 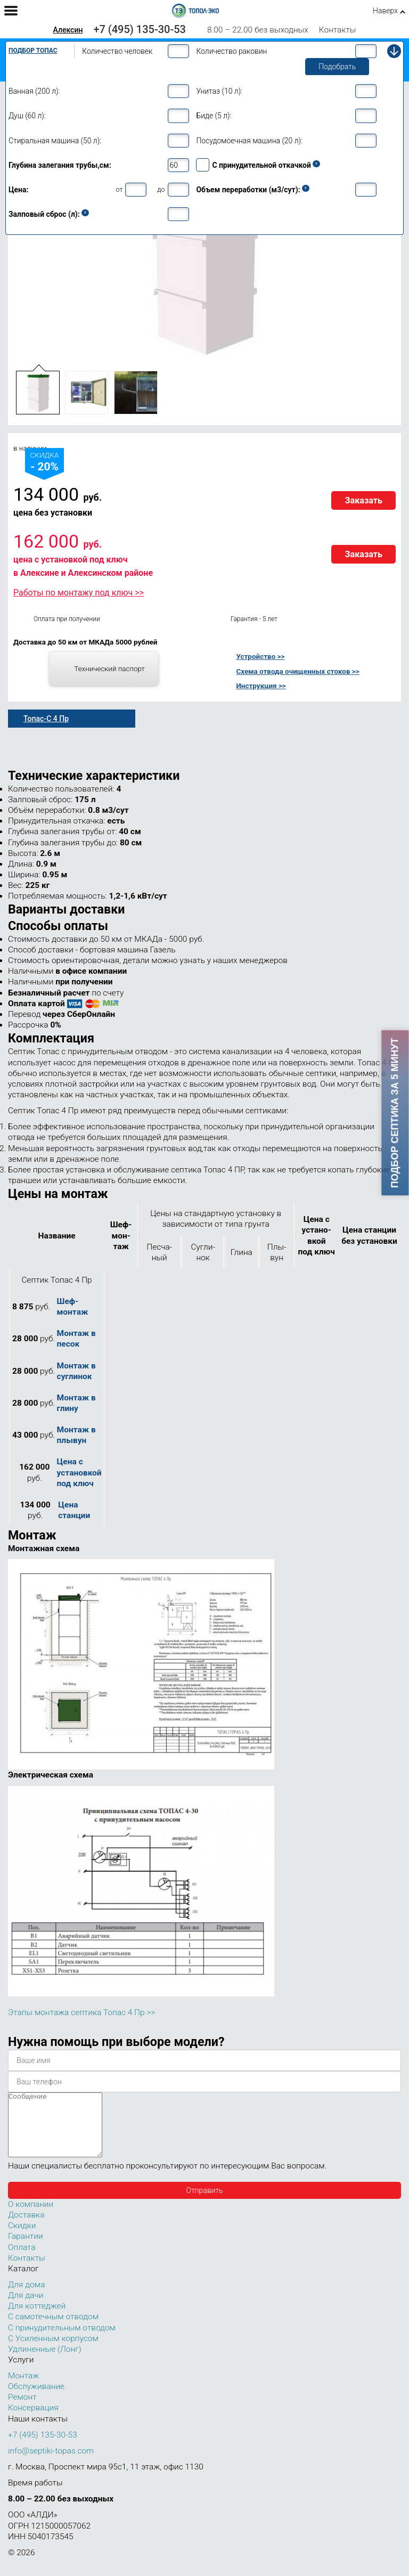 I want to click on Алексин, so click(x=68, y=30).